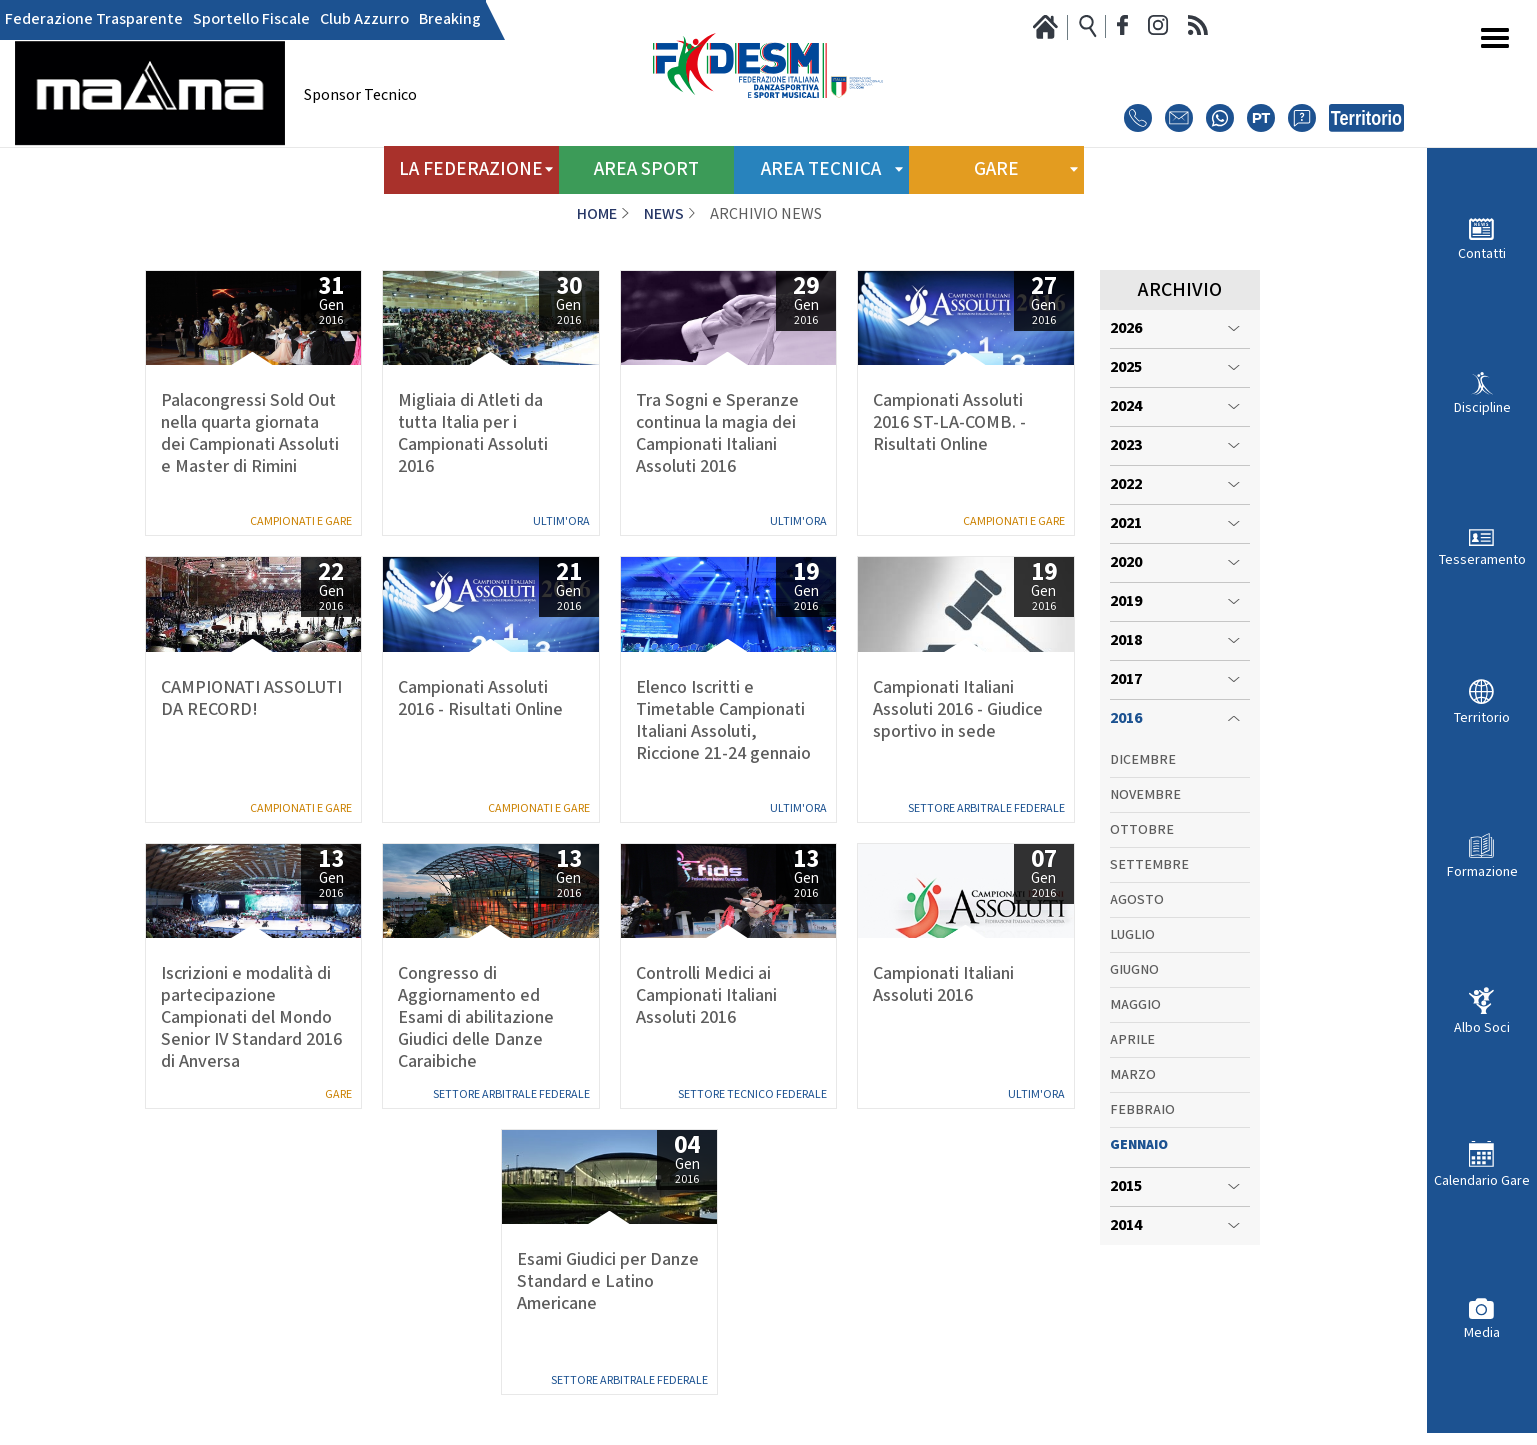 The height and width of the screenshot is (1445, 1537). I want to click on Sportello Fiscale, so click(251, 20).